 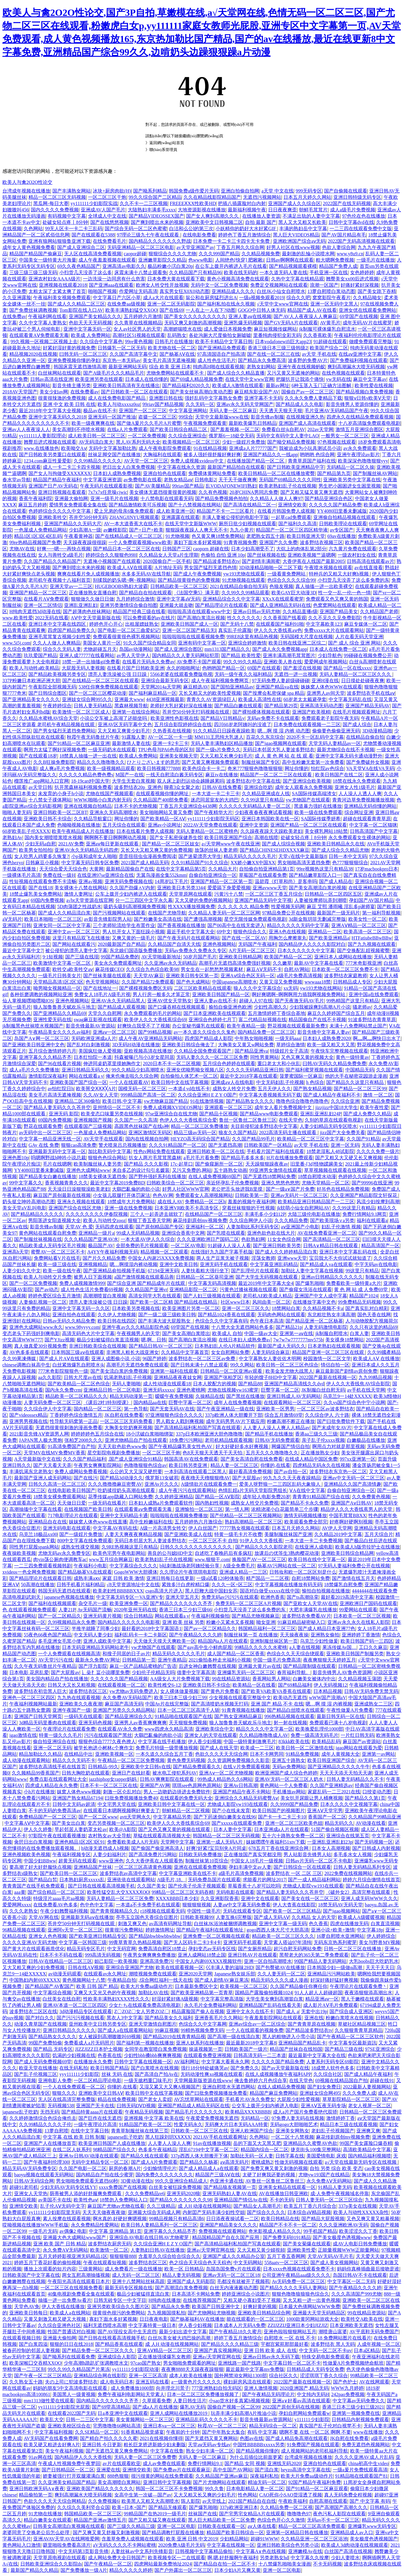 I want to click on 好爽好黄的视频, so click(x=260, y=2306).